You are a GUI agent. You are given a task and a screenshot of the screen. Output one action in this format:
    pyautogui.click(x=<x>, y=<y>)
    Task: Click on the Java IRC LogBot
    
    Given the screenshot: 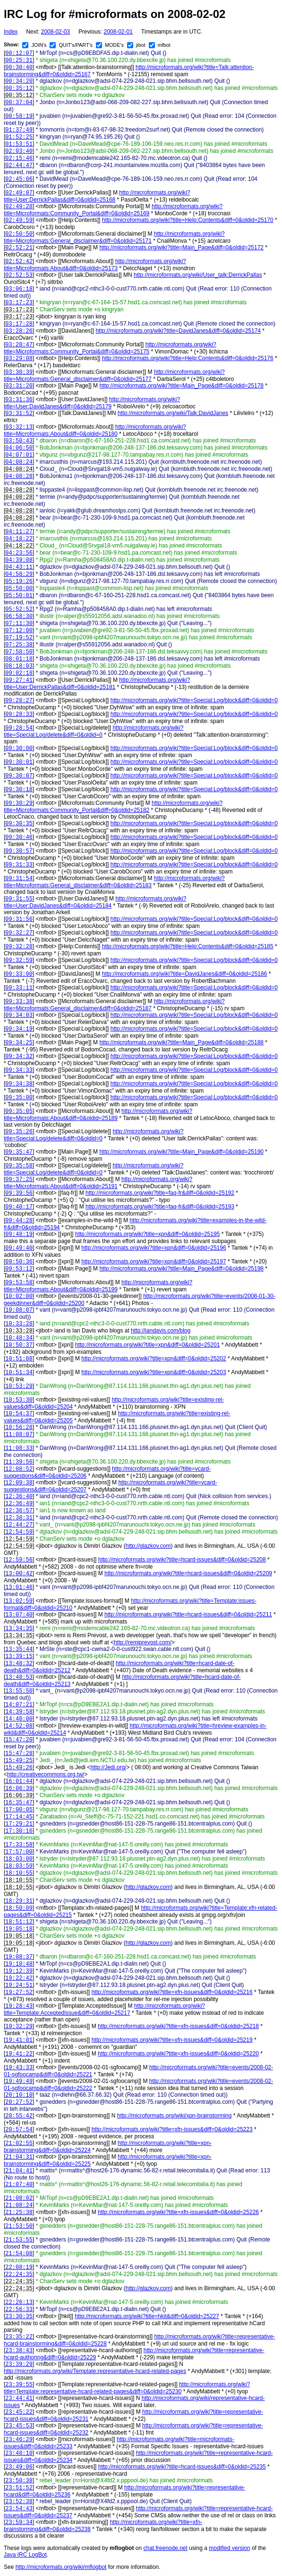 What is the action you would take?
    pyautogui.click(x=25, y=2554)
    